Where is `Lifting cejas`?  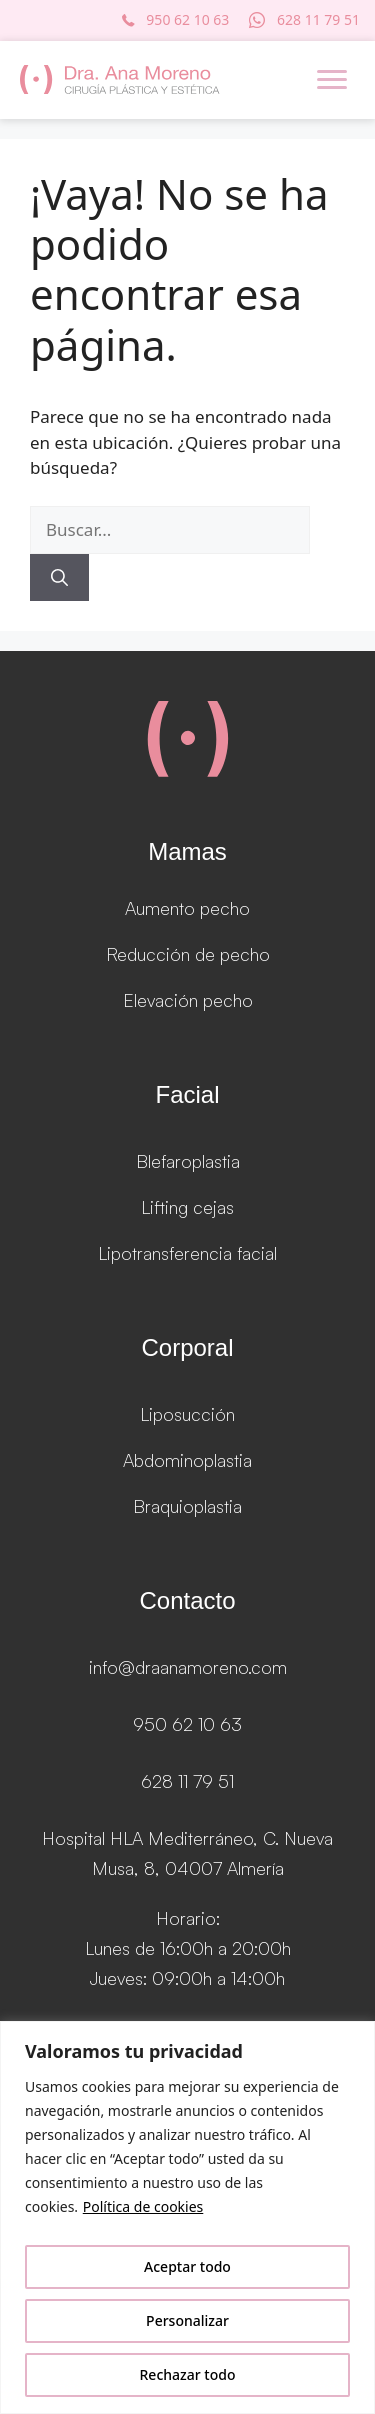
Lifting cejas is located at coordinates (187, 1207).